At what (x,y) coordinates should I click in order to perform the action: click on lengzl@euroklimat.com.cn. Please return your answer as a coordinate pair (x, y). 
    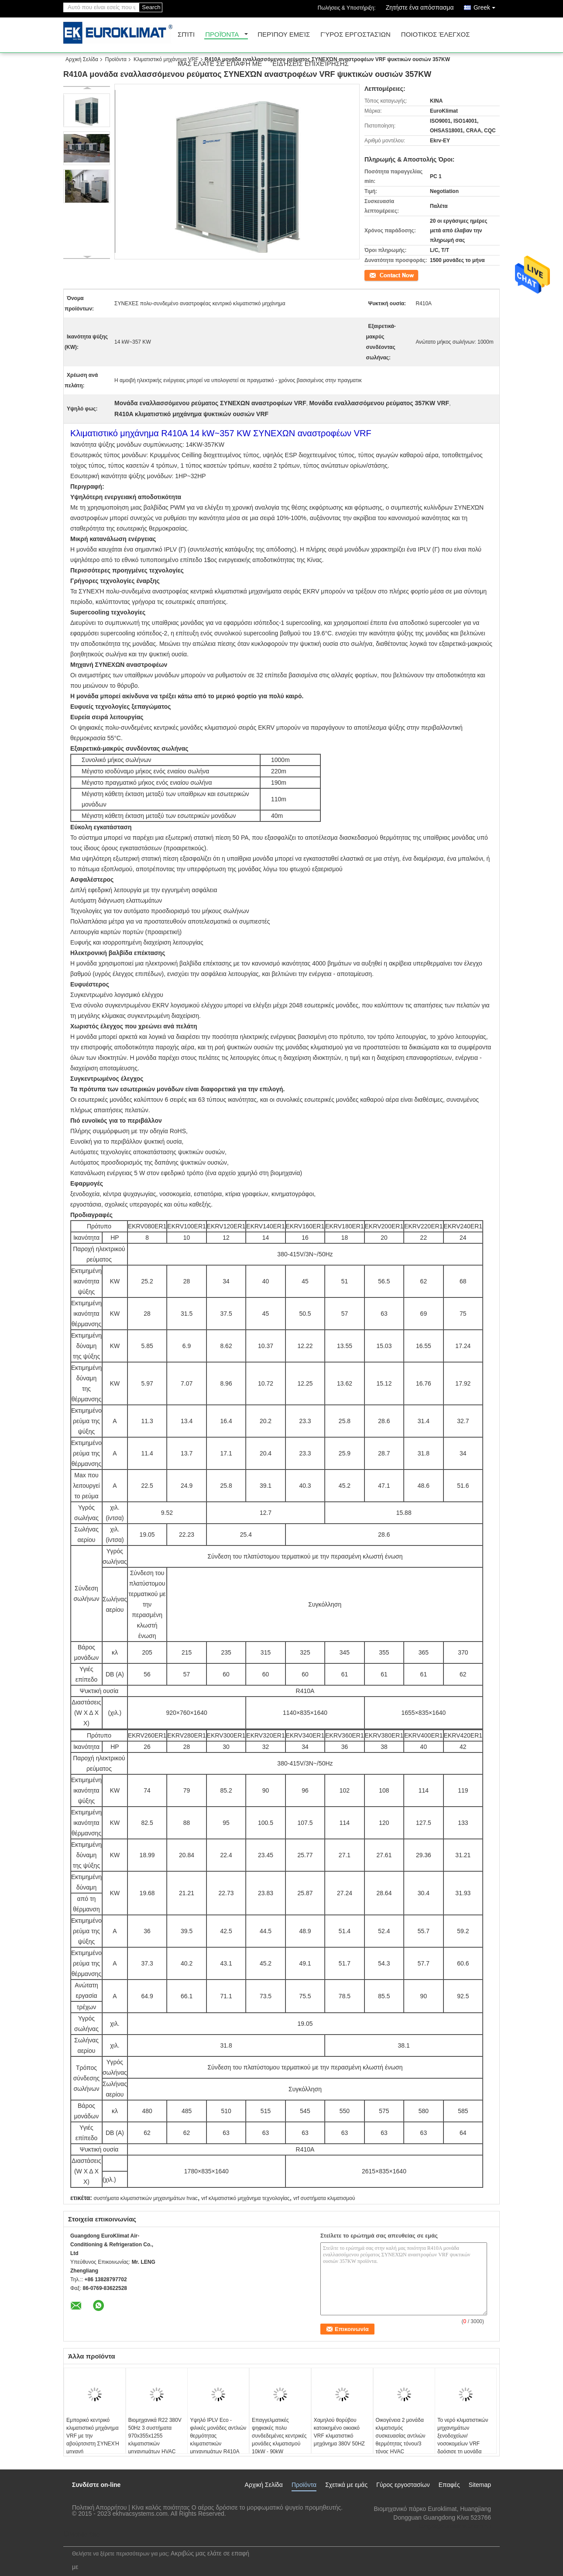
    Looking at the image, I should click on (455, 2526).